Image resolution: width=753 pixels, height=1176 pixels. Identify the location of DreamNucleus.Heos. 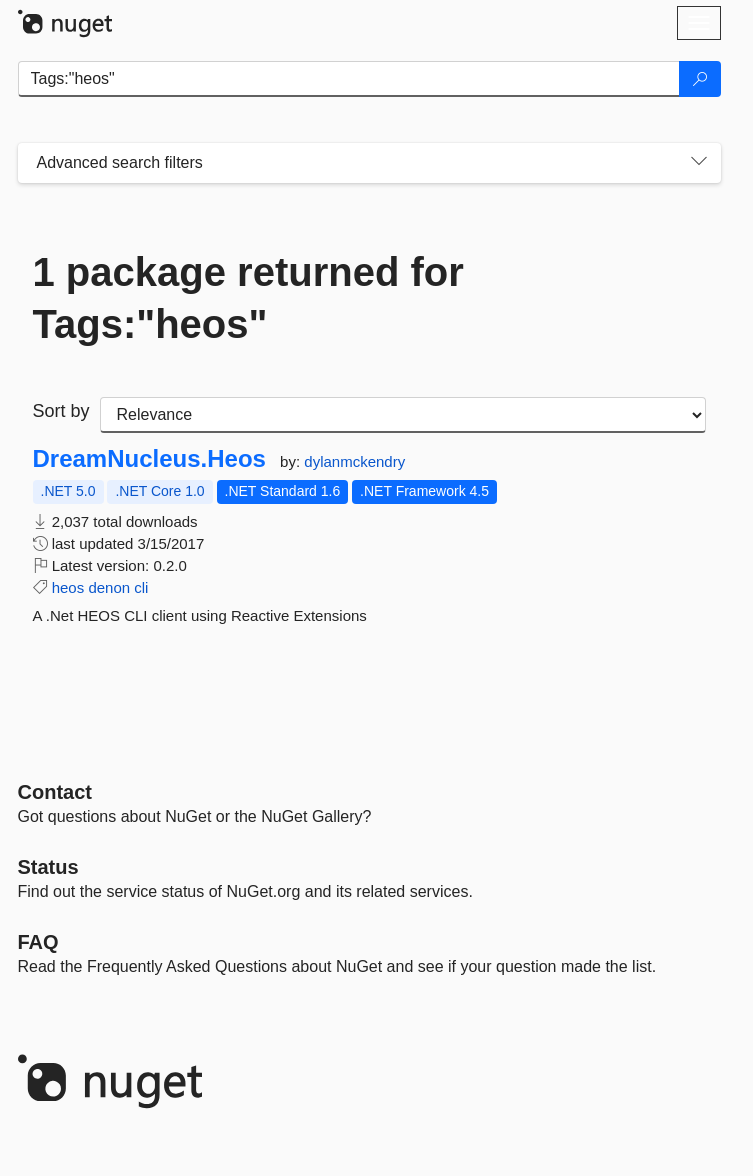
(149, 459).